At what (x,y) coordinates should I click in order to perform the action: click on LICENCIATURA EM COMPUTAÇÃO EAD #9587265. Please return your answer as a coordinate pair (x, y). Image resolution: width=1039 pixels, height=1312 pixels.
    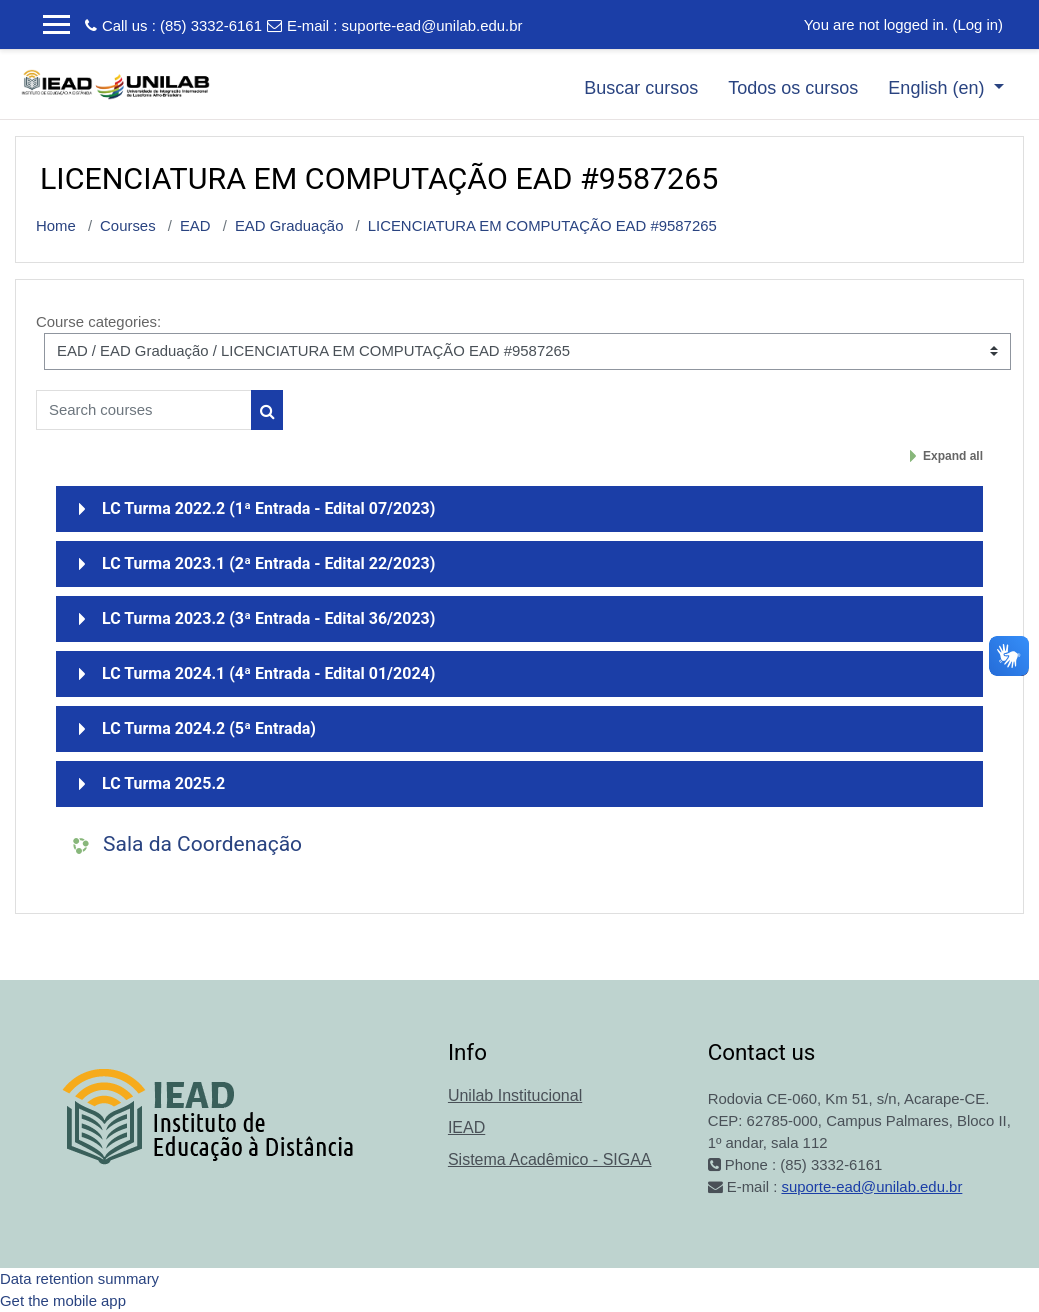
    Looking at the image, I should click on (542, 225).